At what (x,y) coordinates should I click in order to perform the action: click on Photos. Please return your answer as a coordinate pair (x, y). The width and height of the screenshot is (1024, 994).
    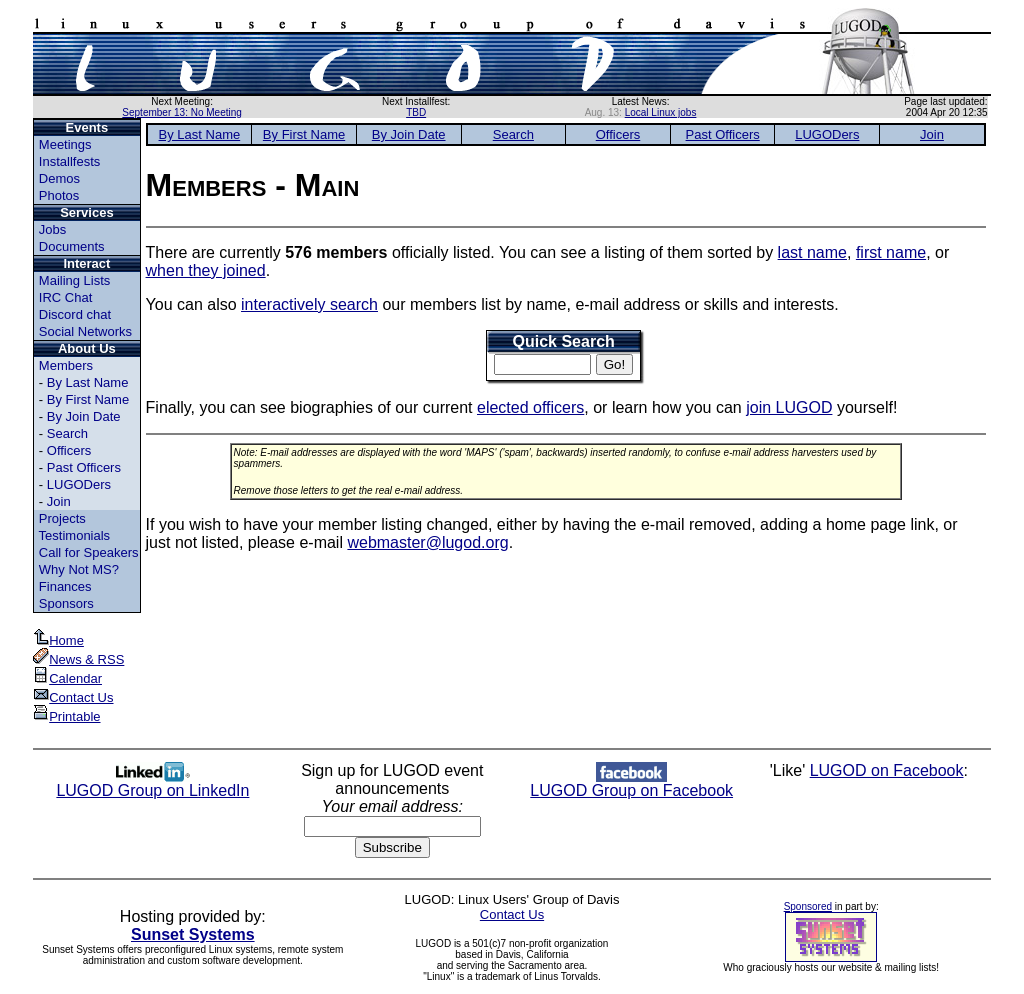
    Looking at the image, I should click on (59, 195).